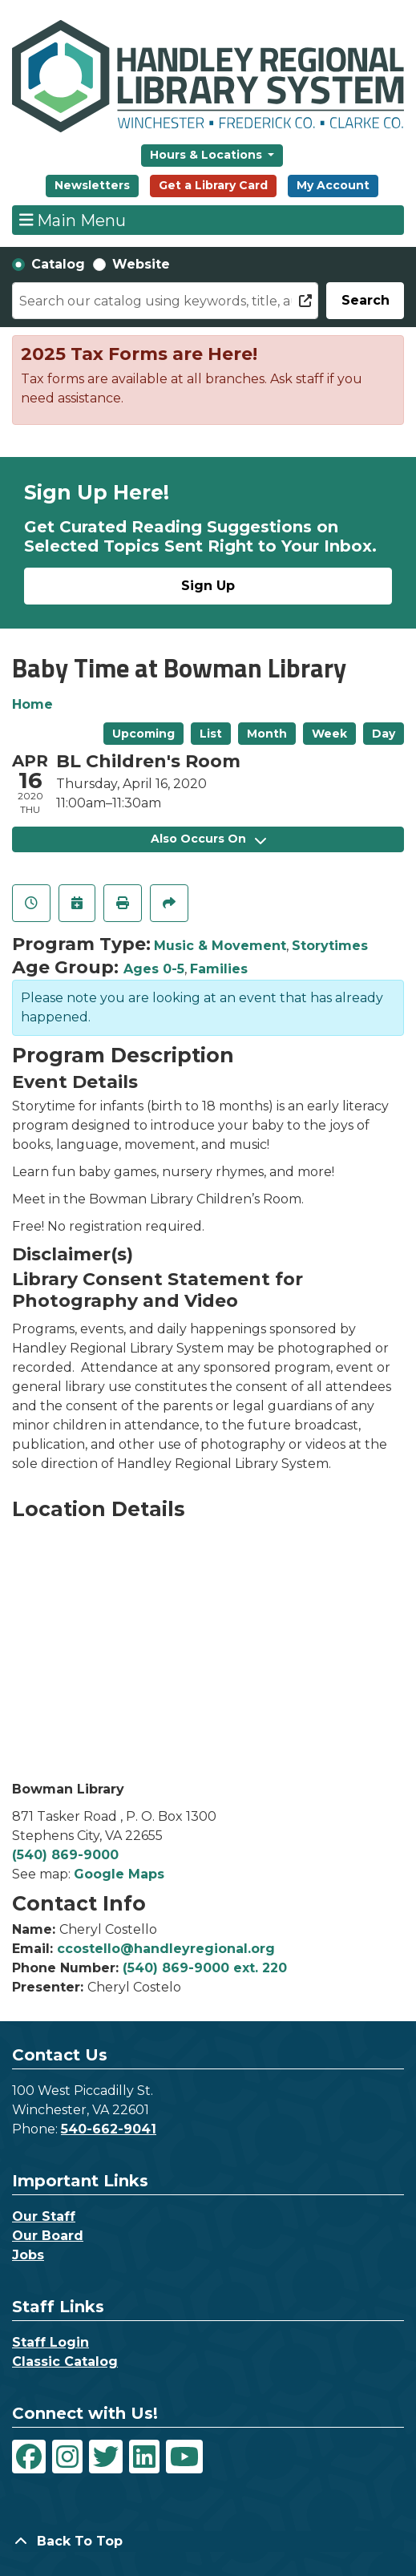 The width and height of the screenshot is (416, 2576). Describe the element at coordinates (108, 2129) in the screenshot. I see `540-662-9041` at that location.